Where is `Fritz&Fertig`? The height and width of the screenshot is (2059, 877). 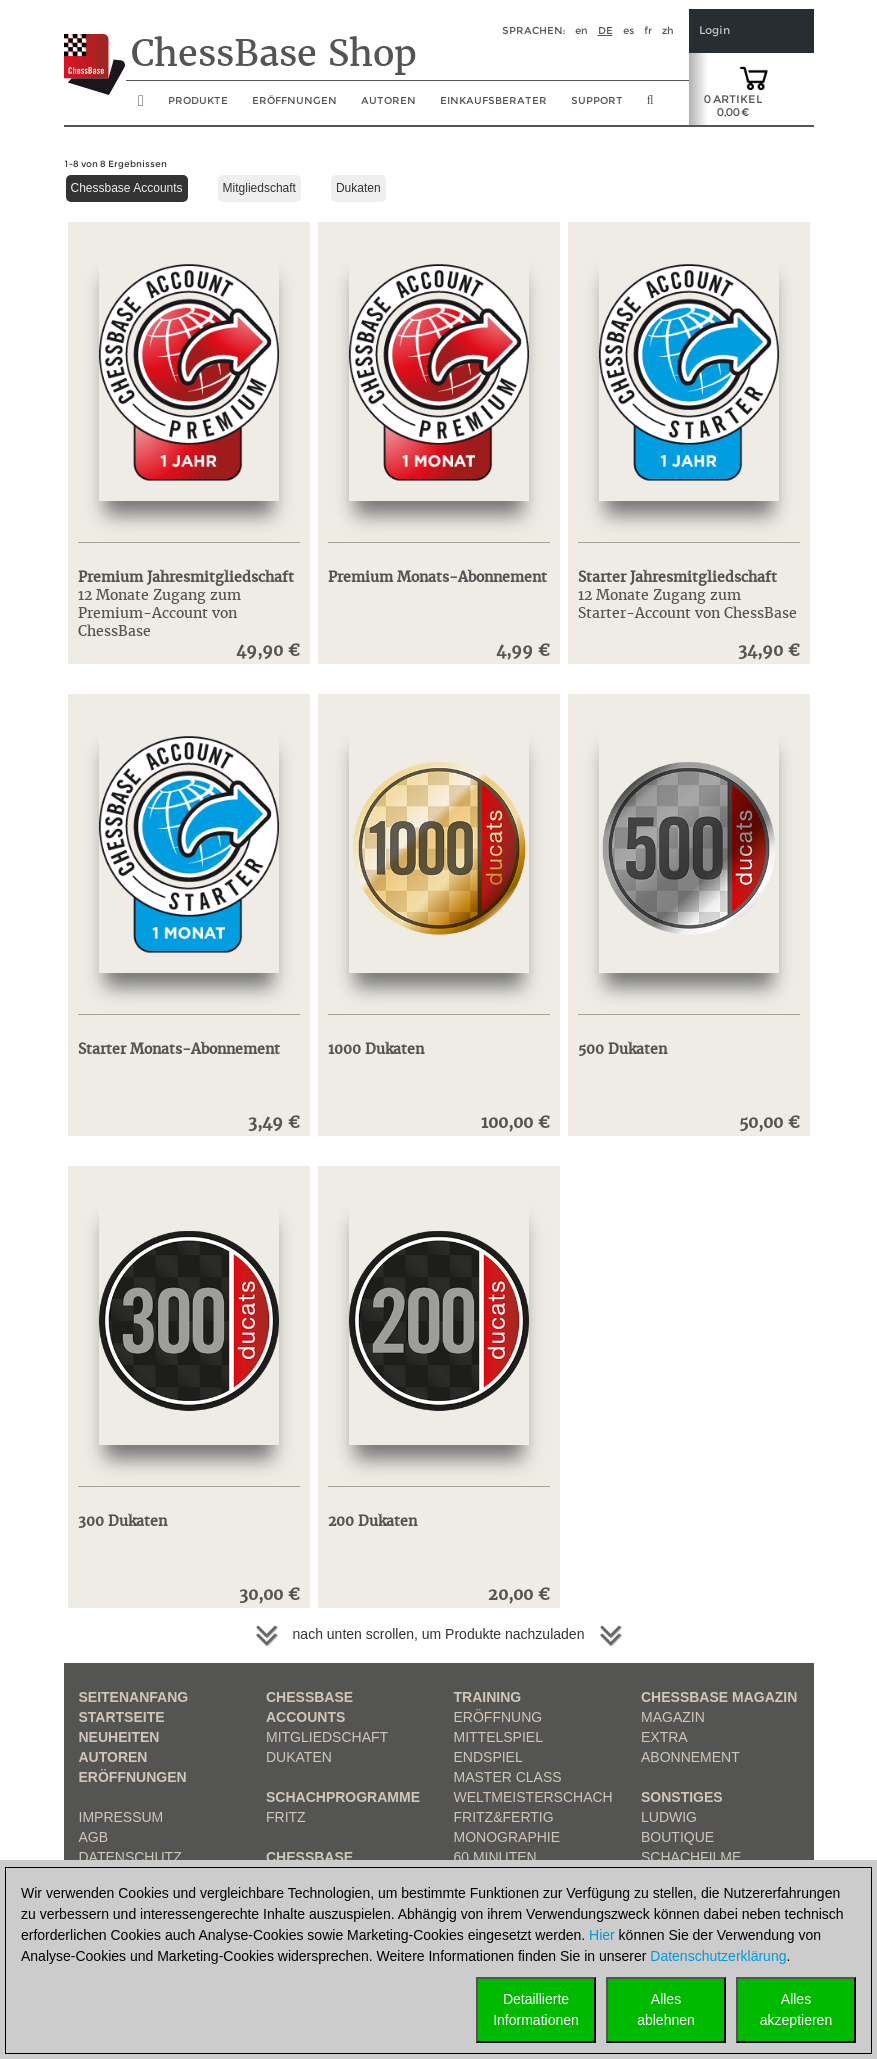 Fritz&Fertig is located at coordinates (504, 1817).